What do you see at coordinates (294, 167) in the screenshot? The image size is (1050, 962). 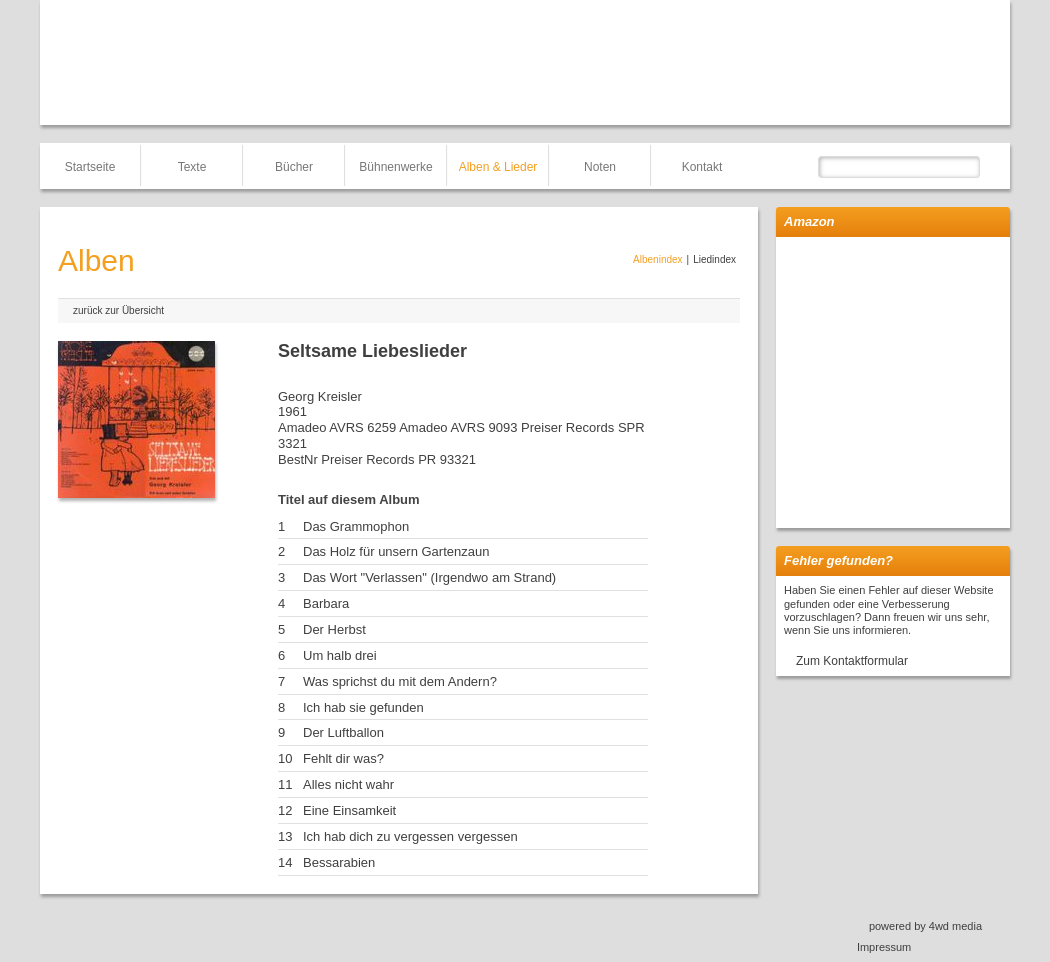 I see `Bücher` at bounding box center [294, 167].